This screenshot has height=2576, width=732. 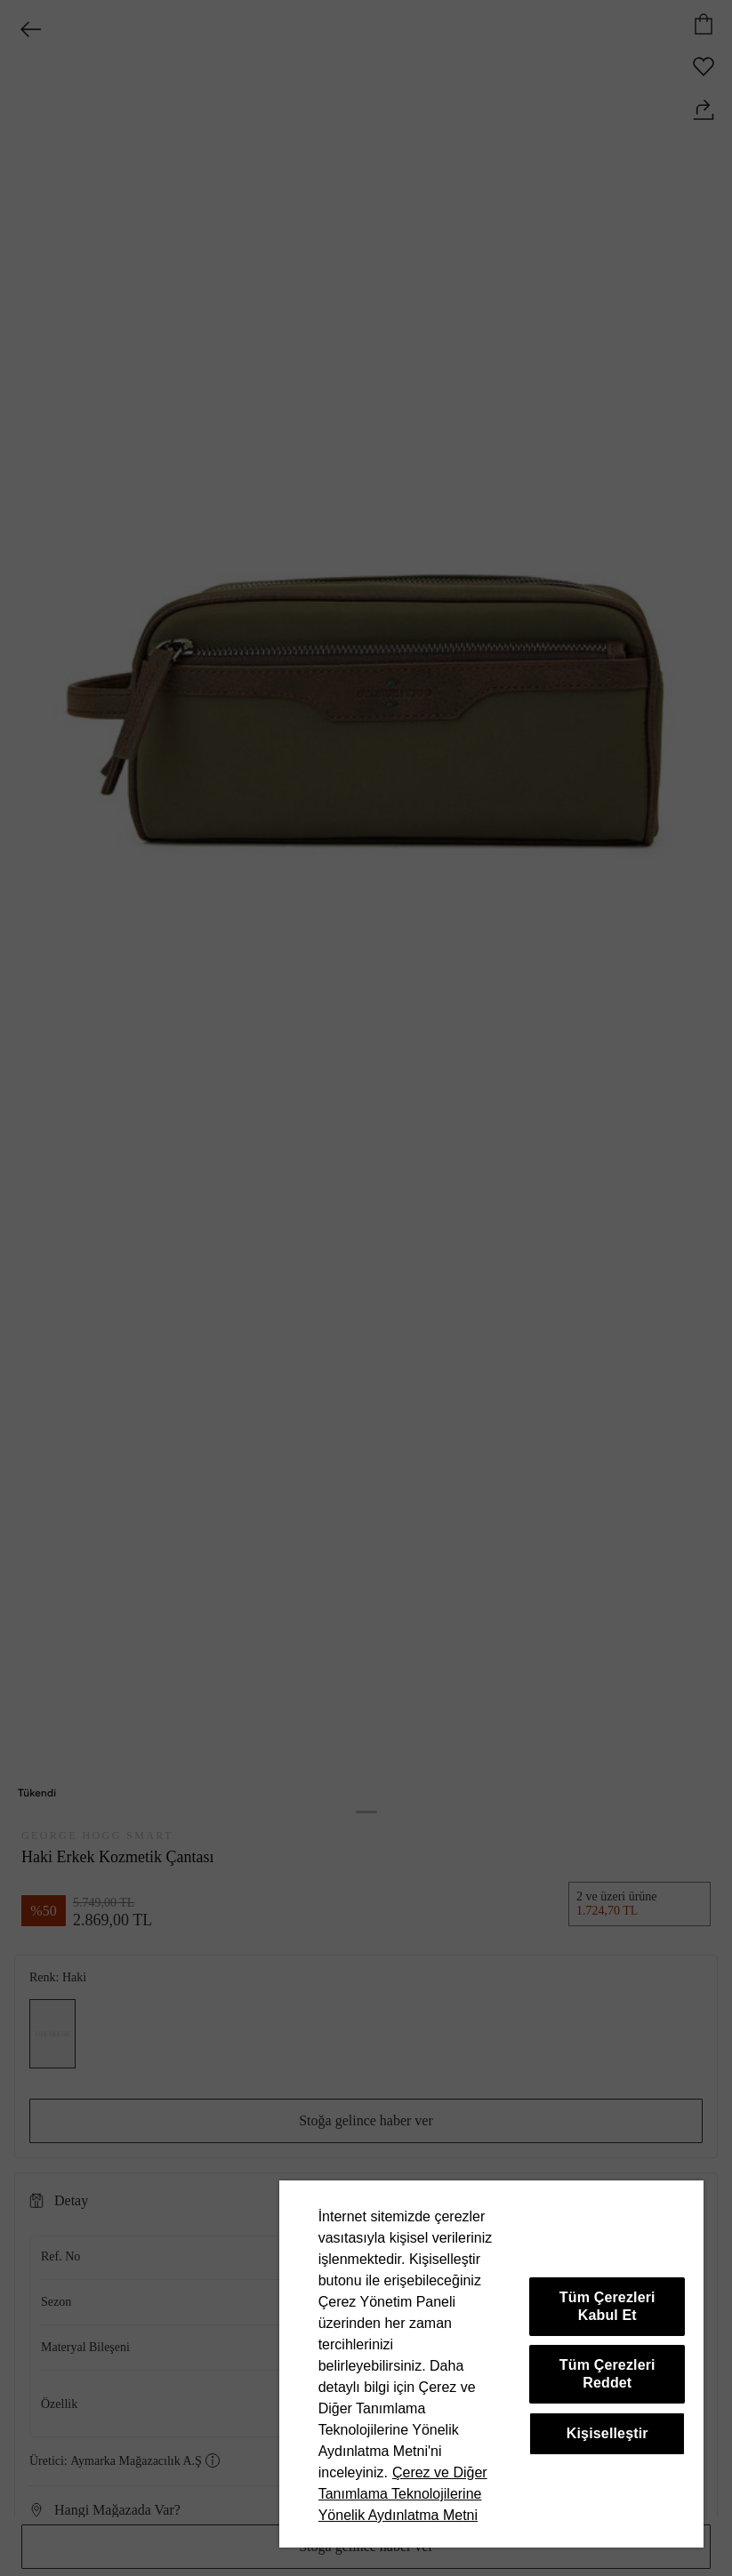 I want to click on Tüm Çerezleri Kabul Et, so click(x=607, y=2306).